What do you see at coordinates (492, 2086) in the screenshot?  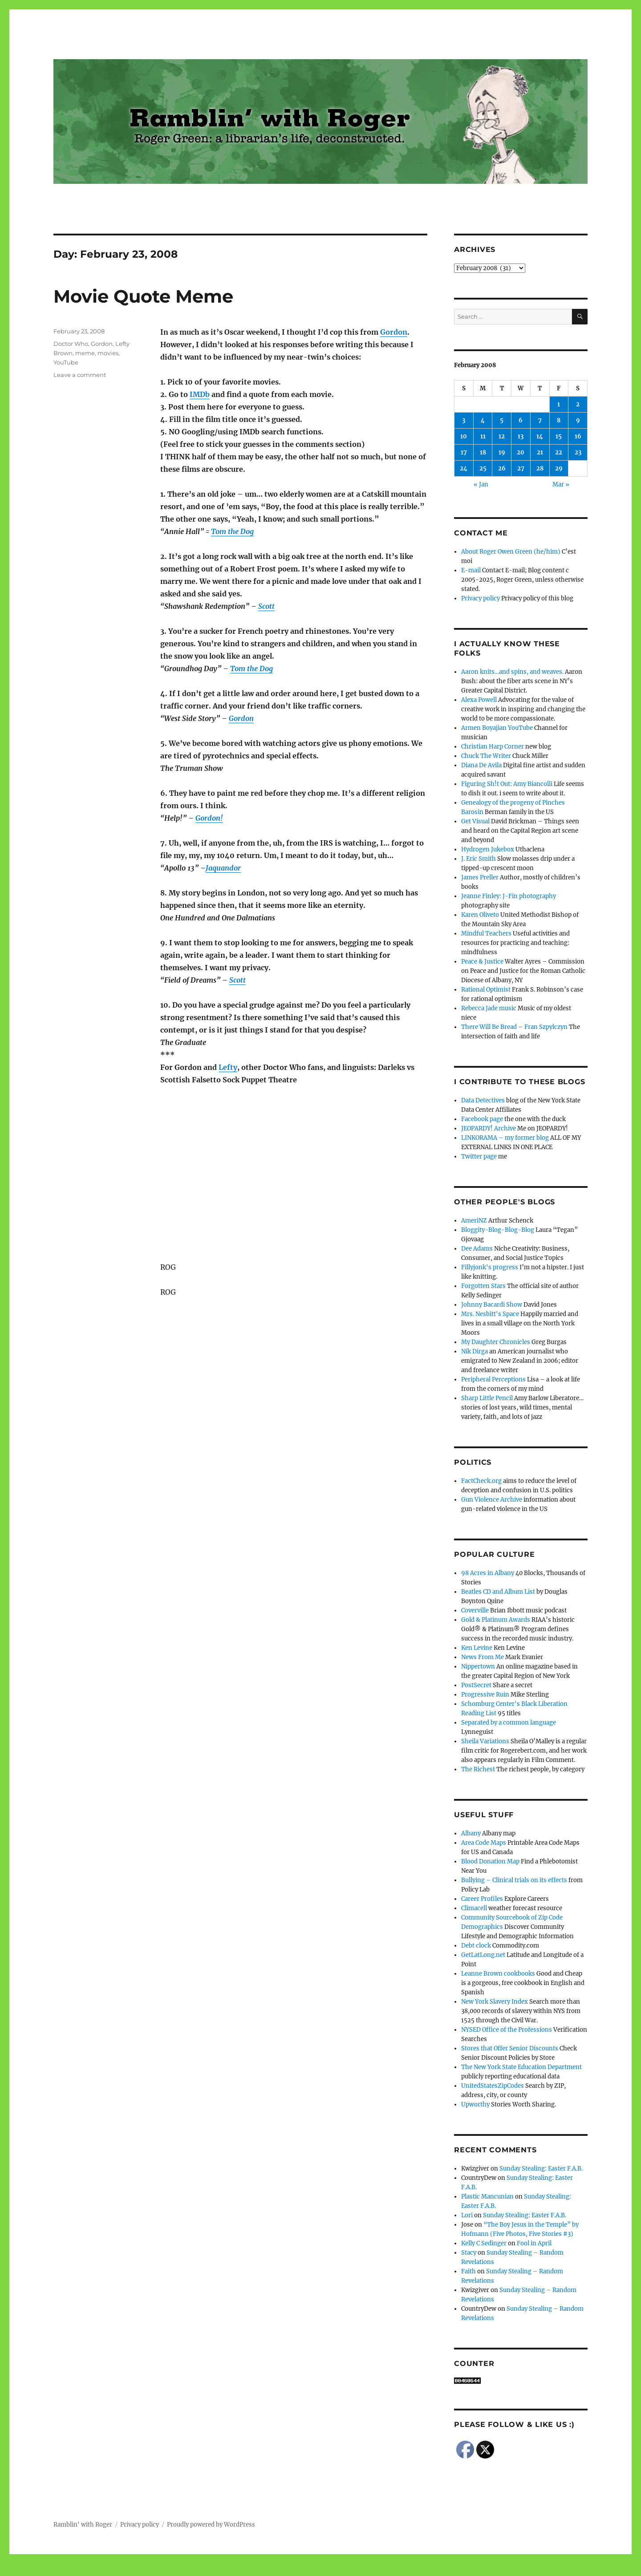 I see `UnitedStatesZipCodes` at bounding box center [492, 2086].